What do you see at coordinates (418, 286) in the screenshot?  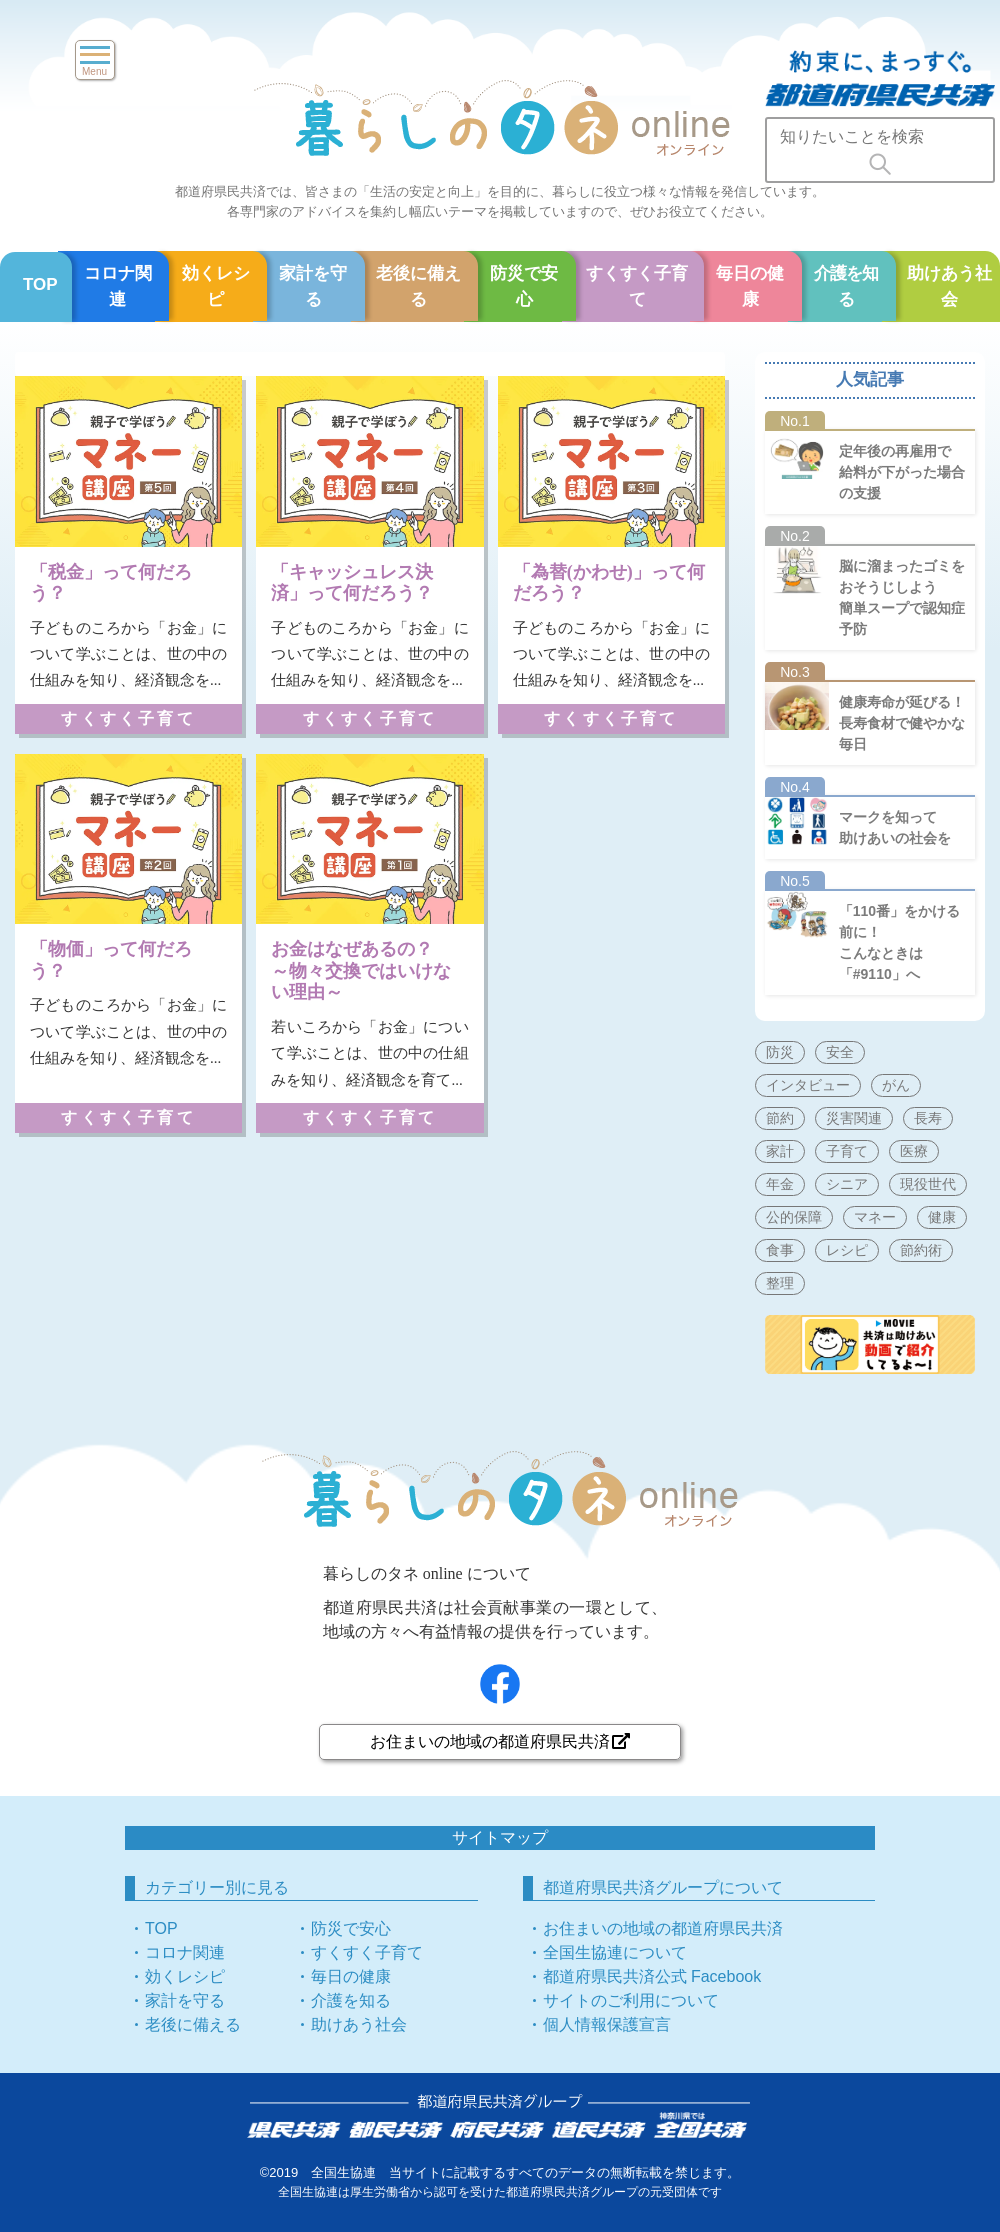 I see `老後に備える` at bounding box center [418, 286].